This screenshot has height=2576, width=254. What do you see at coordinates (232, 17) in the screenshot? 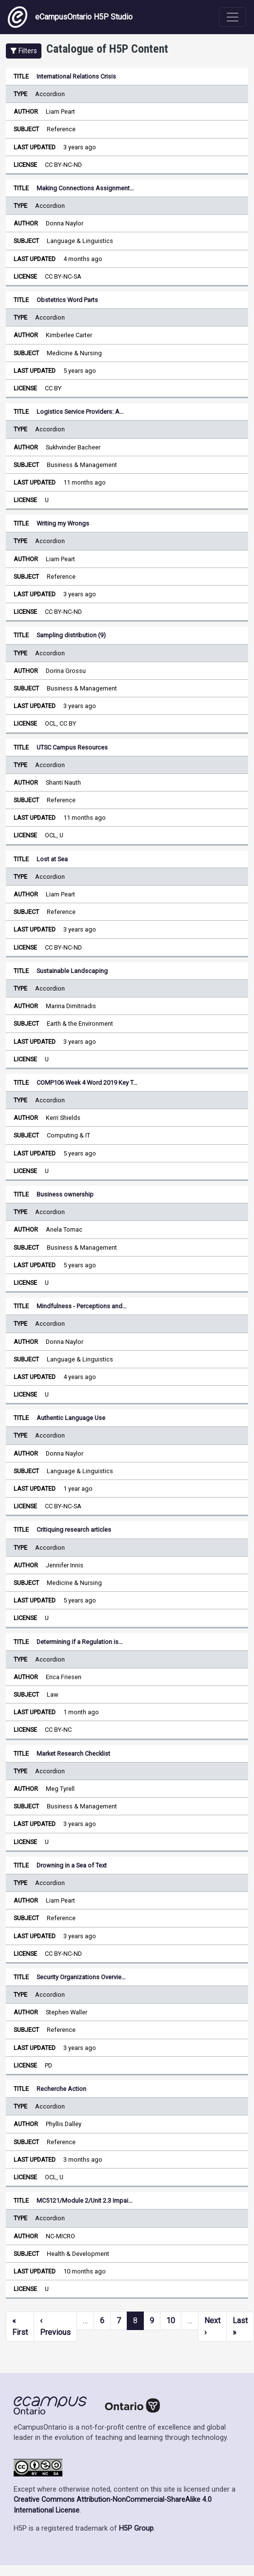
I see `[Toggle navigation]` at bounding box center [232, 17].